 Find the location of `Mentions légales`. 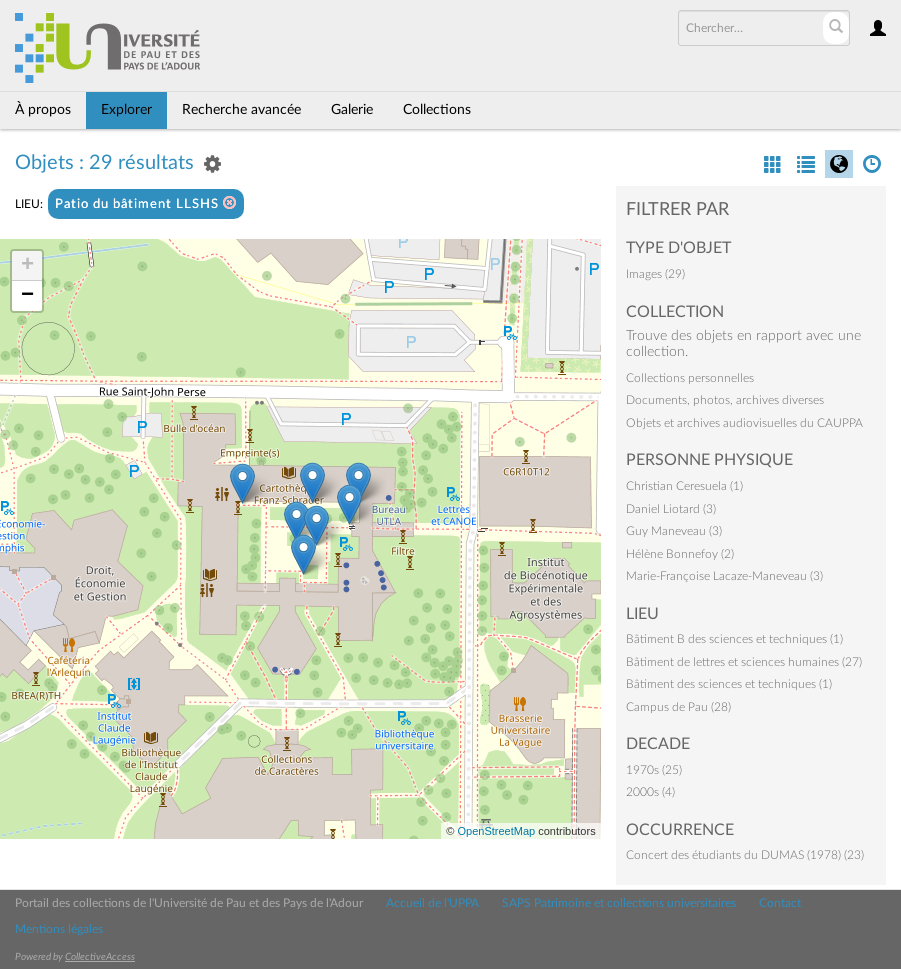

Mentions légales is located at coordinates (59, 929).